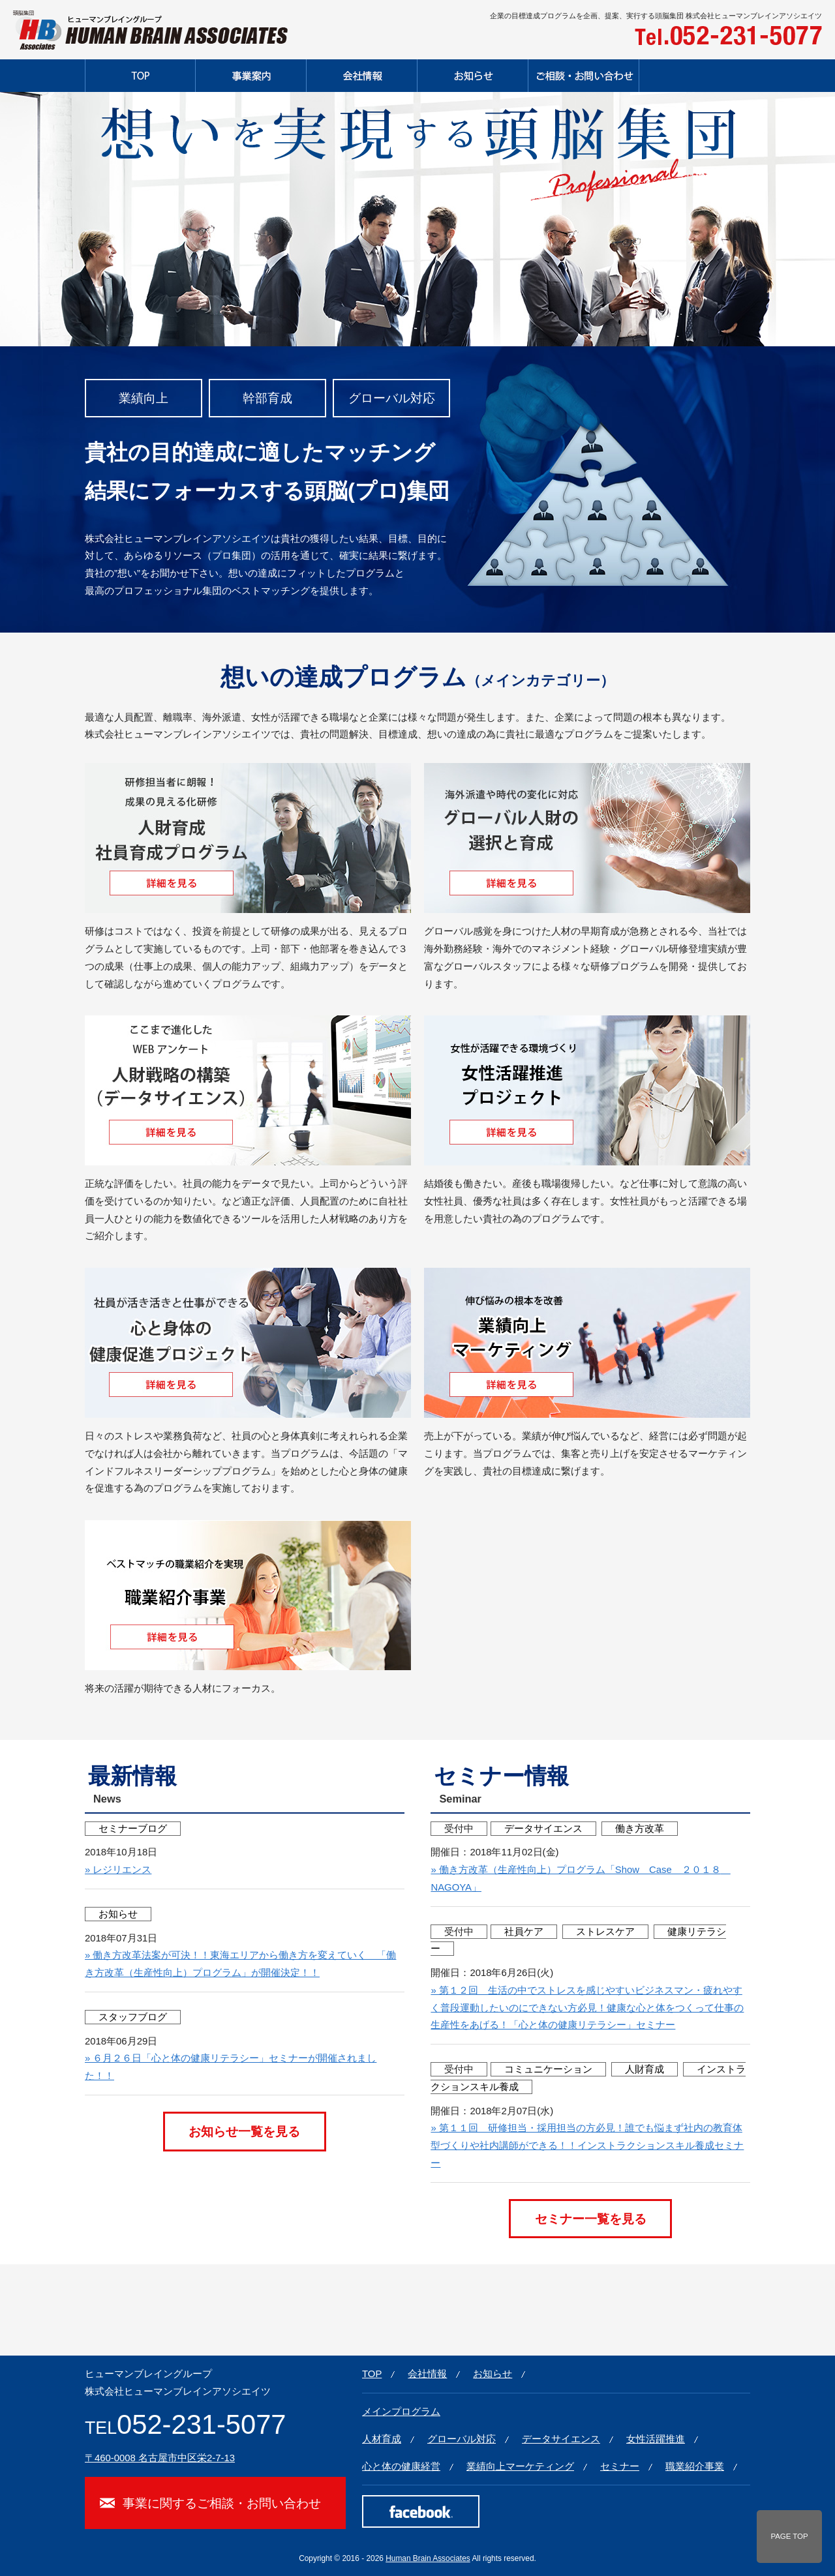 Image resolution: width=835 pixels, height=2576 pixels. What do you see at coordinates (160, 2458) in the screenshot?
I see `〒460-0008 名古屋市中区栄2-7-13` at bounding box center [160, 2458].